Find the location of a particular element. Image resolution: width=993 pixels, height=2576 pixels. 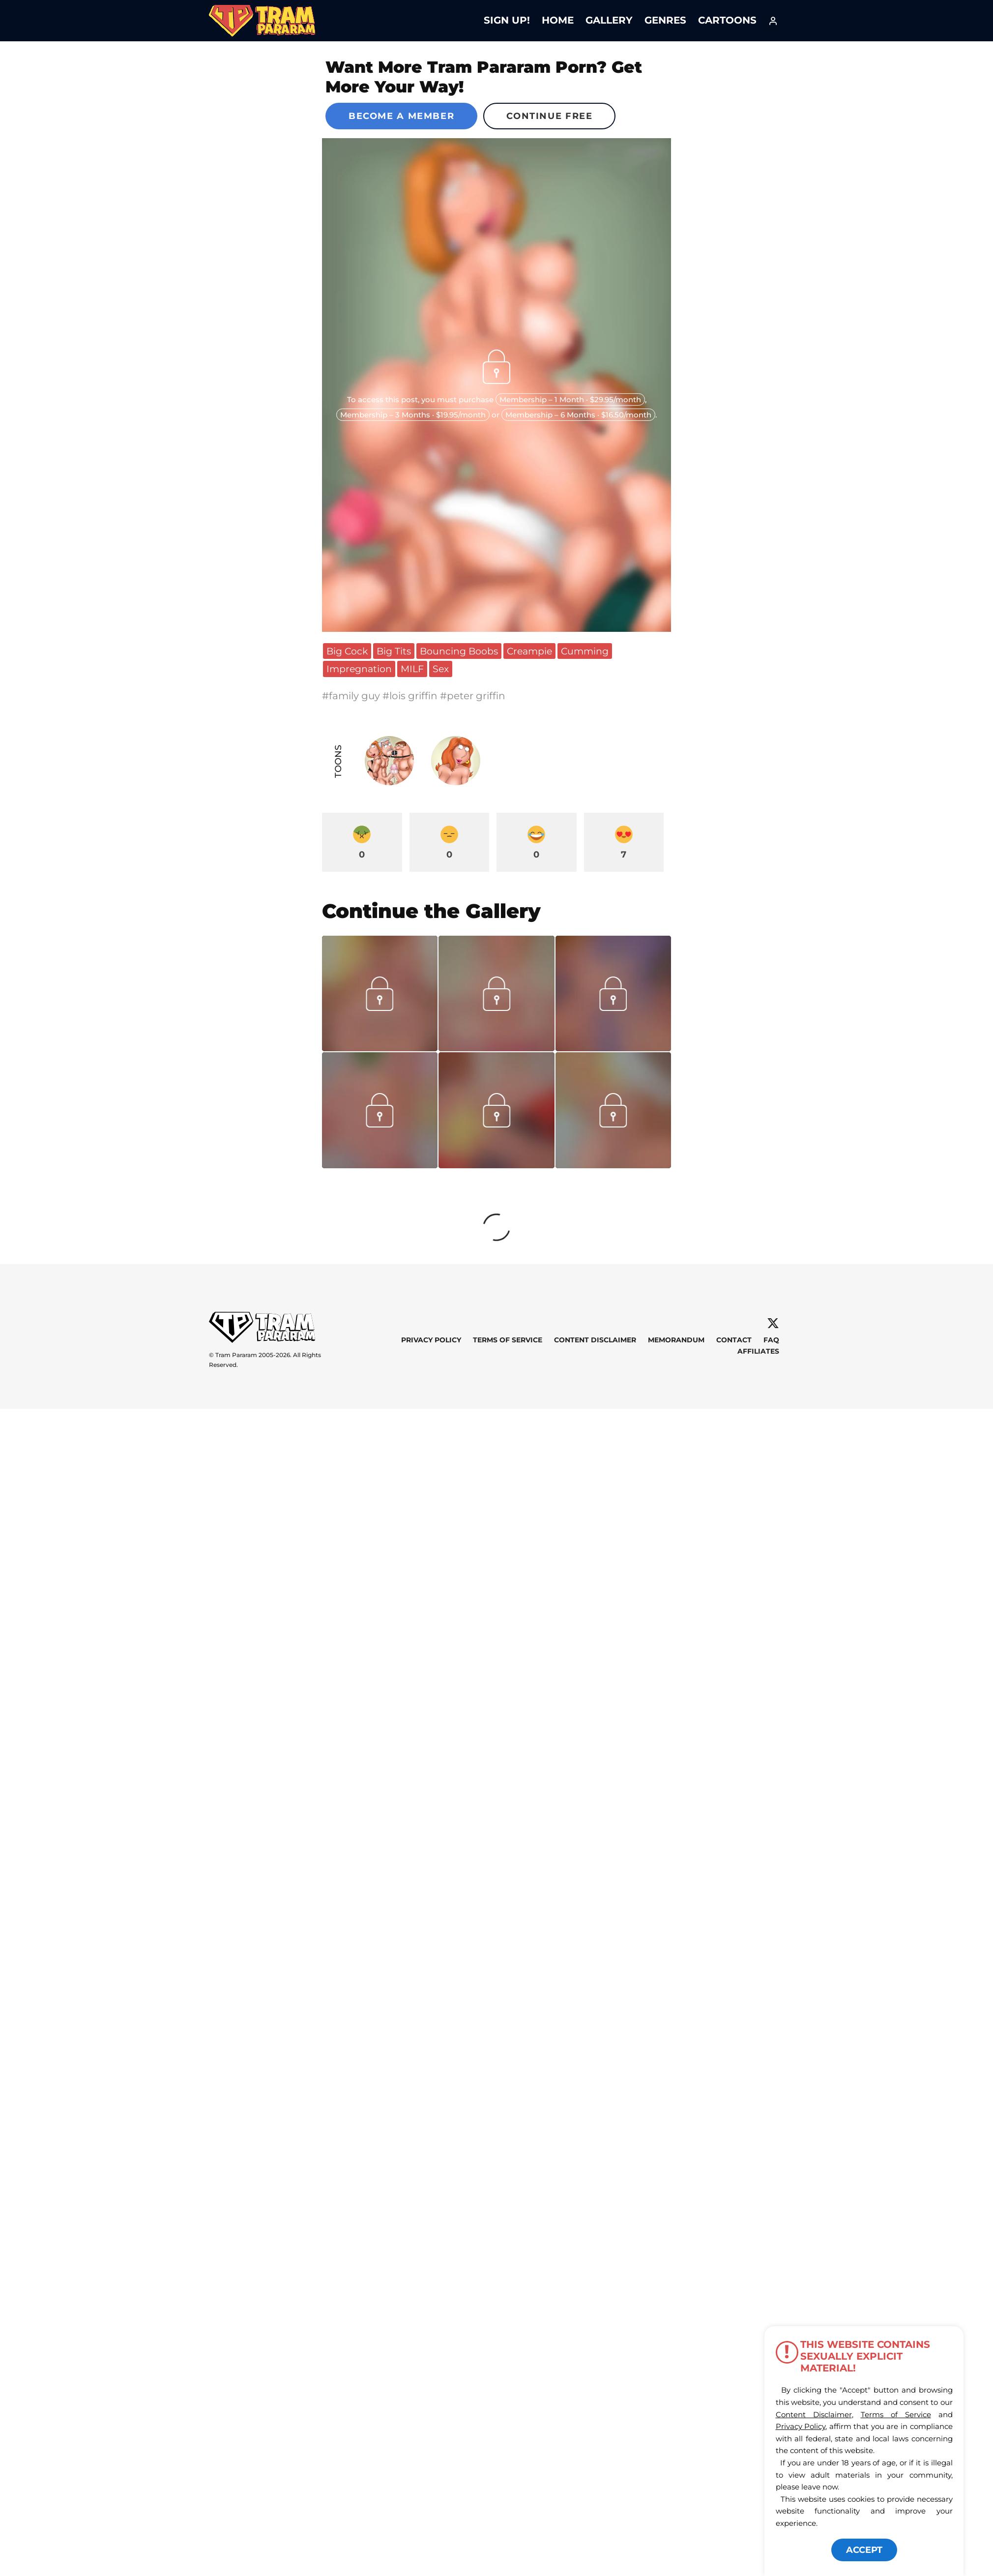

Privacy Policy is located at coordinates (431, 1339).